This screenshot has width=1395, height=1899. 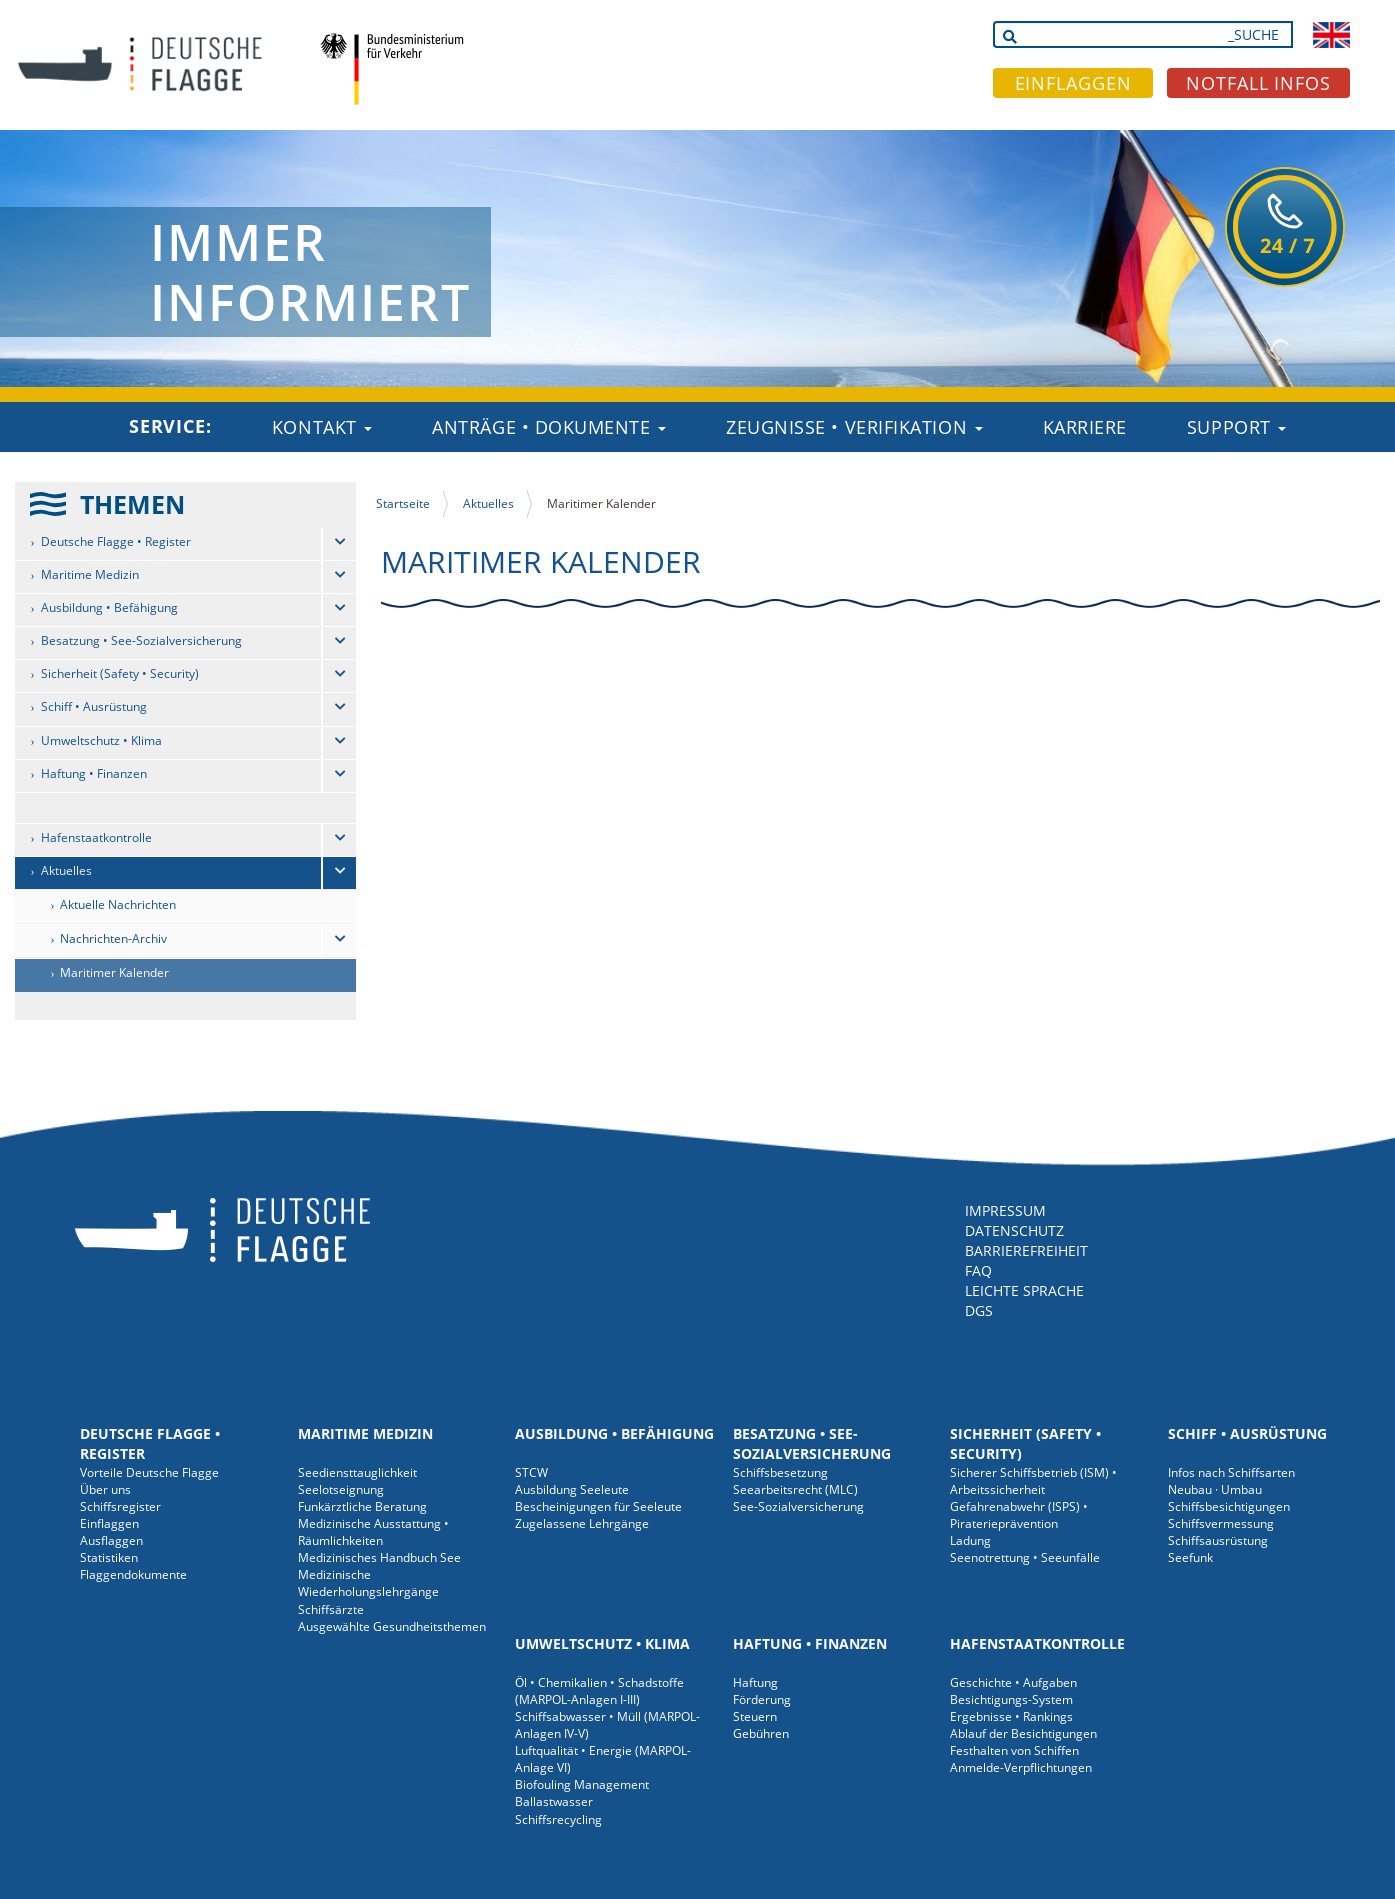 I want to click on Ergebnisse • Rankings, so click(x=1011, y=1716).